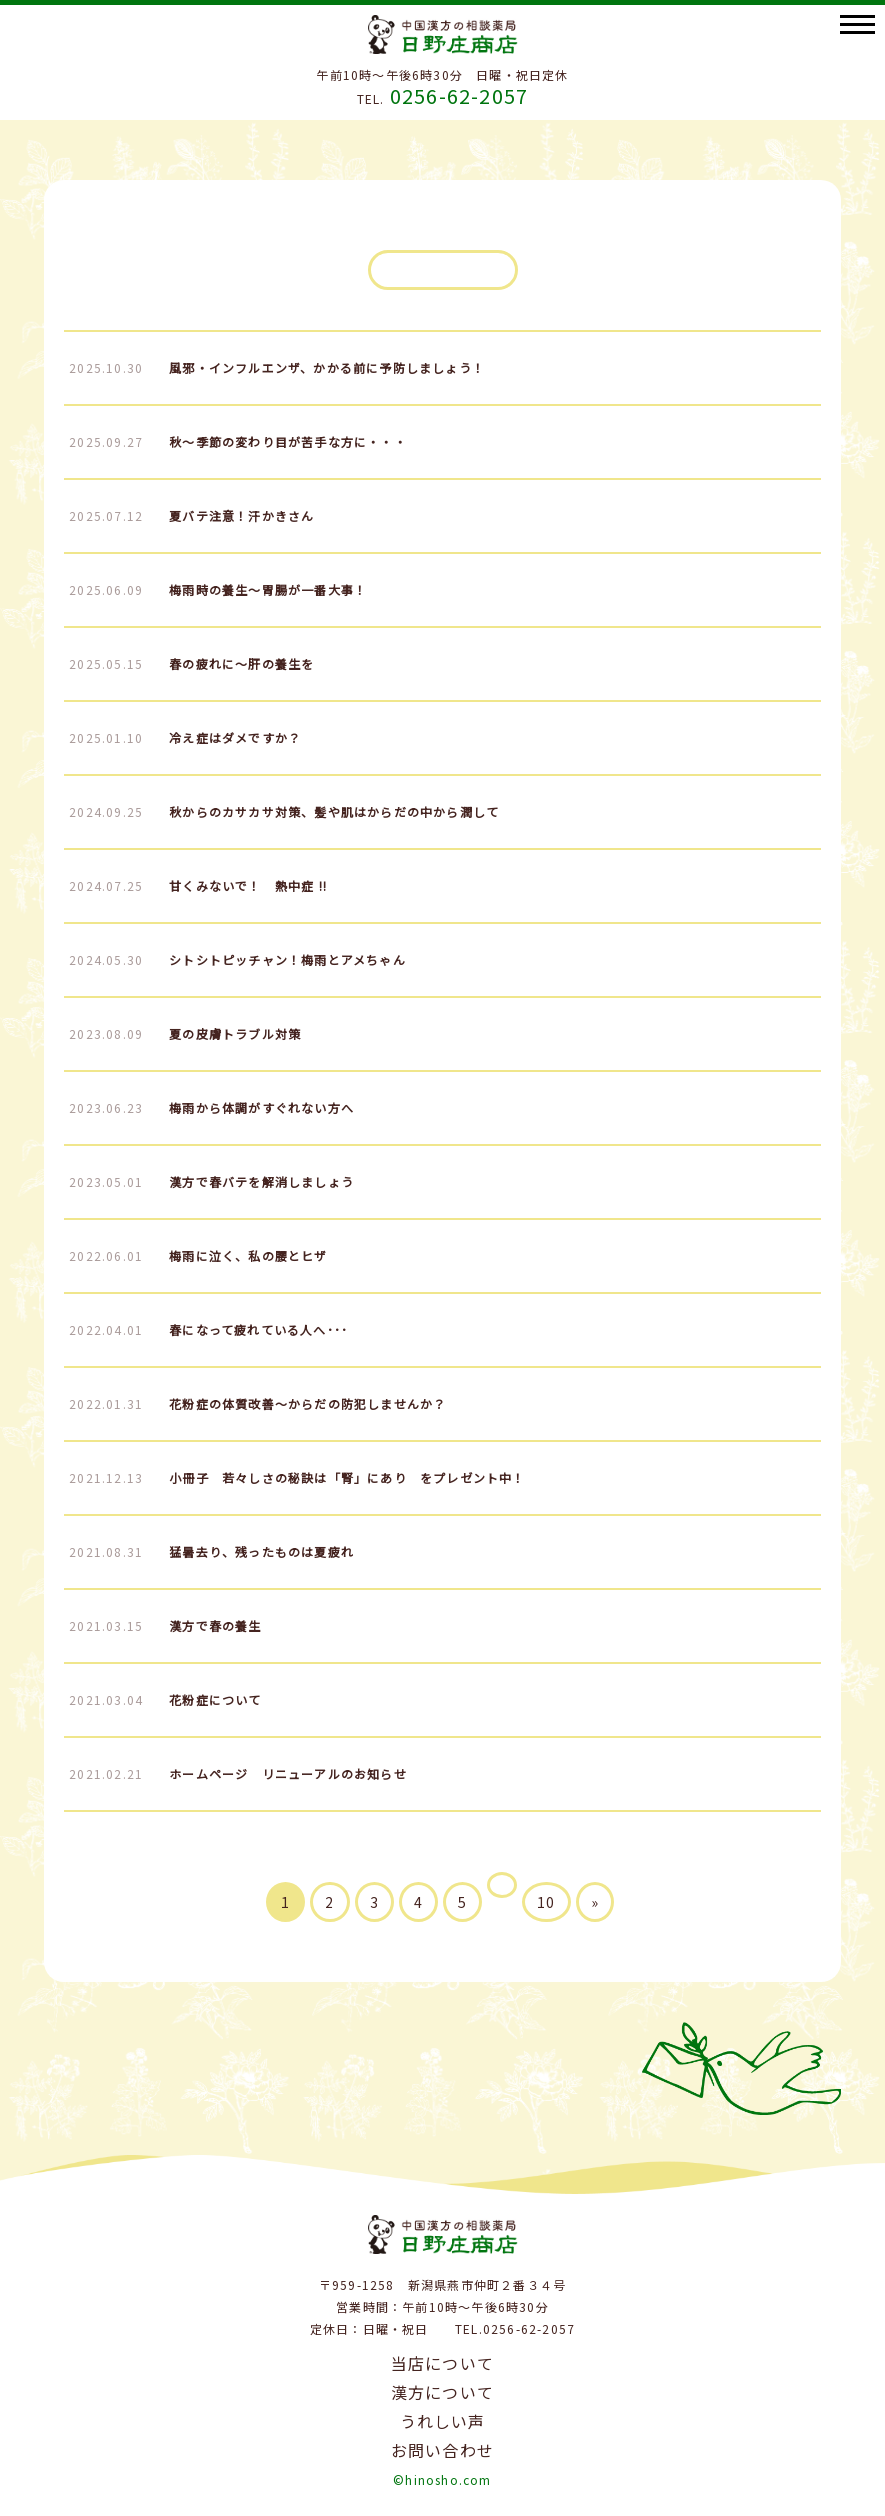  Describe the element at coordinates (442, 2363) in the screenshot. I see `当店について` at that location.